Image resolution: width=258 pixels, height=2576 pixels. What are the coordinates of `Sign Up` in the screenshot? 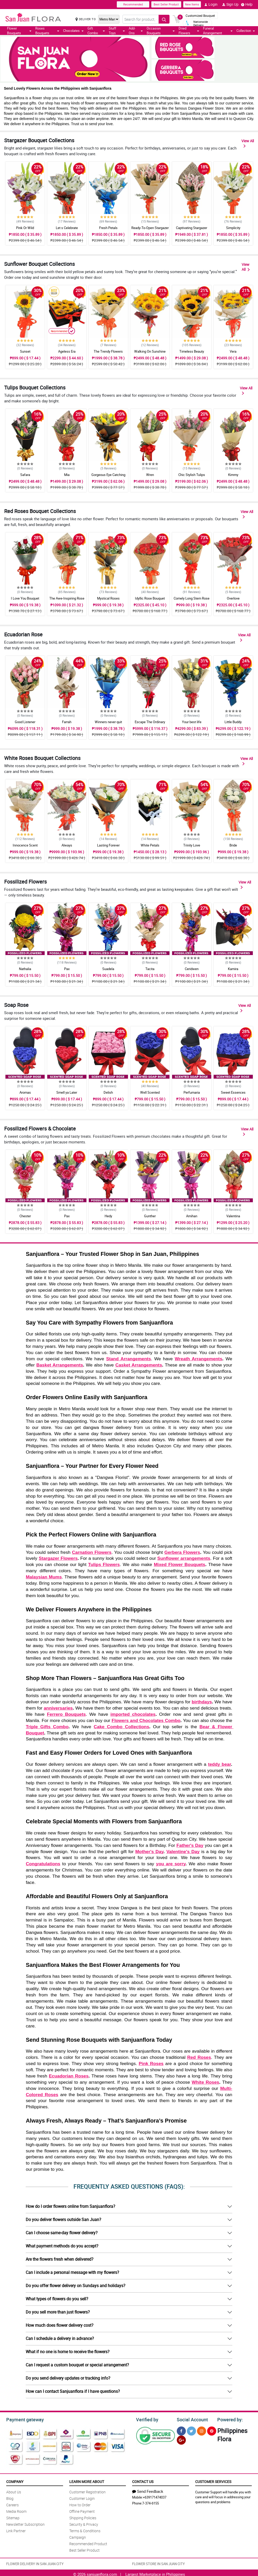 It's located at (230, 4).